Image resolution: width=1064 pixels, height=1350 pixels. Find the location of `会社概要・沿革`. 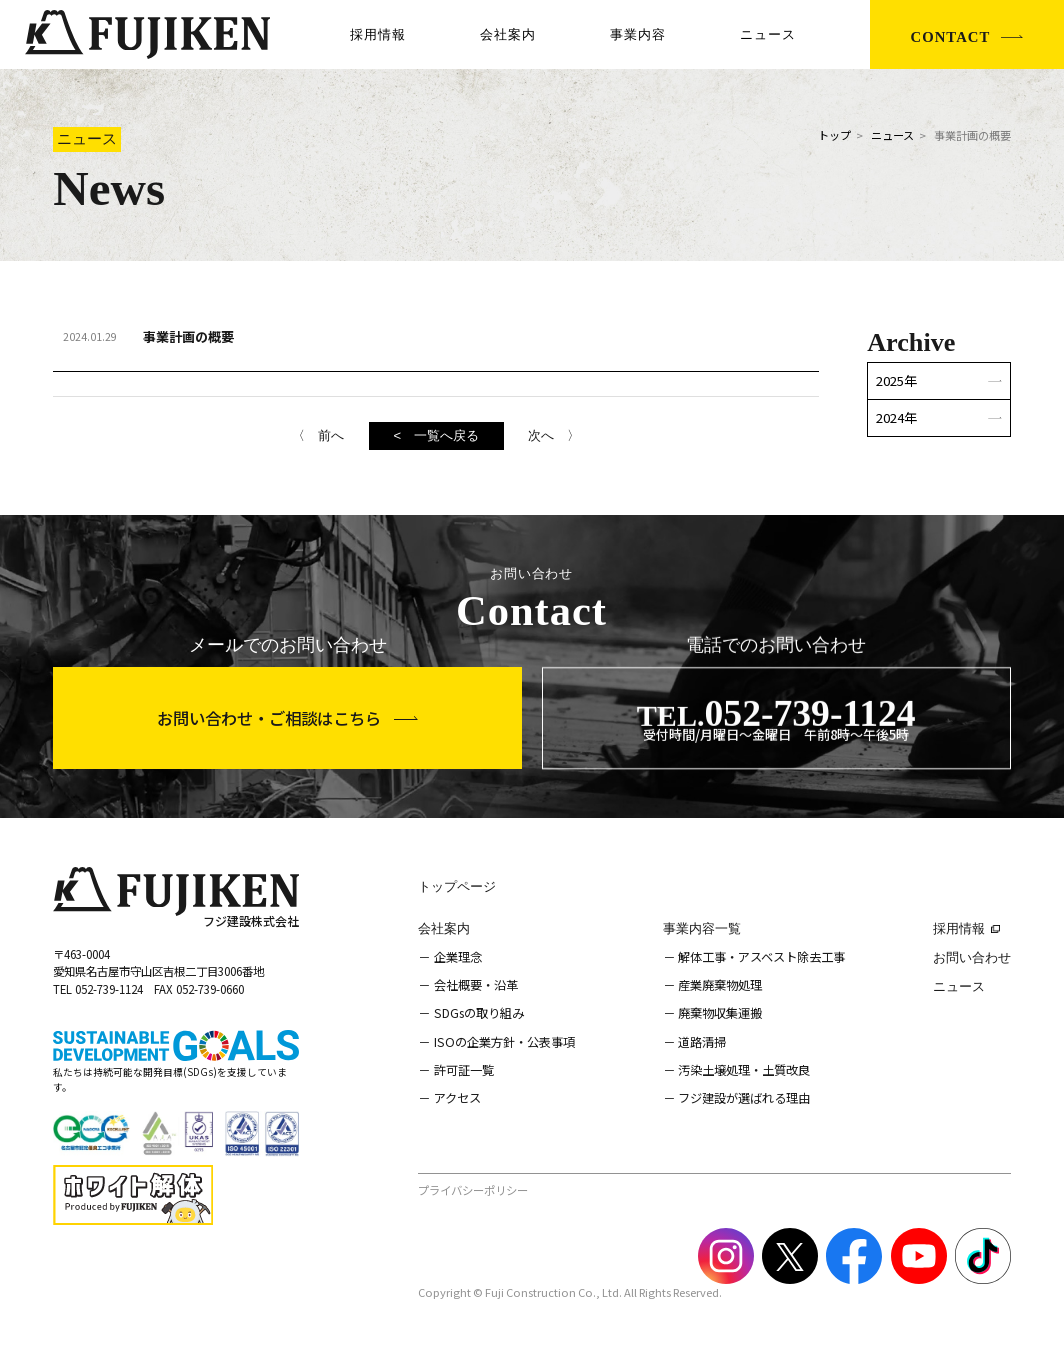

会社概要・沿革 is located at coordinates (476, 985).